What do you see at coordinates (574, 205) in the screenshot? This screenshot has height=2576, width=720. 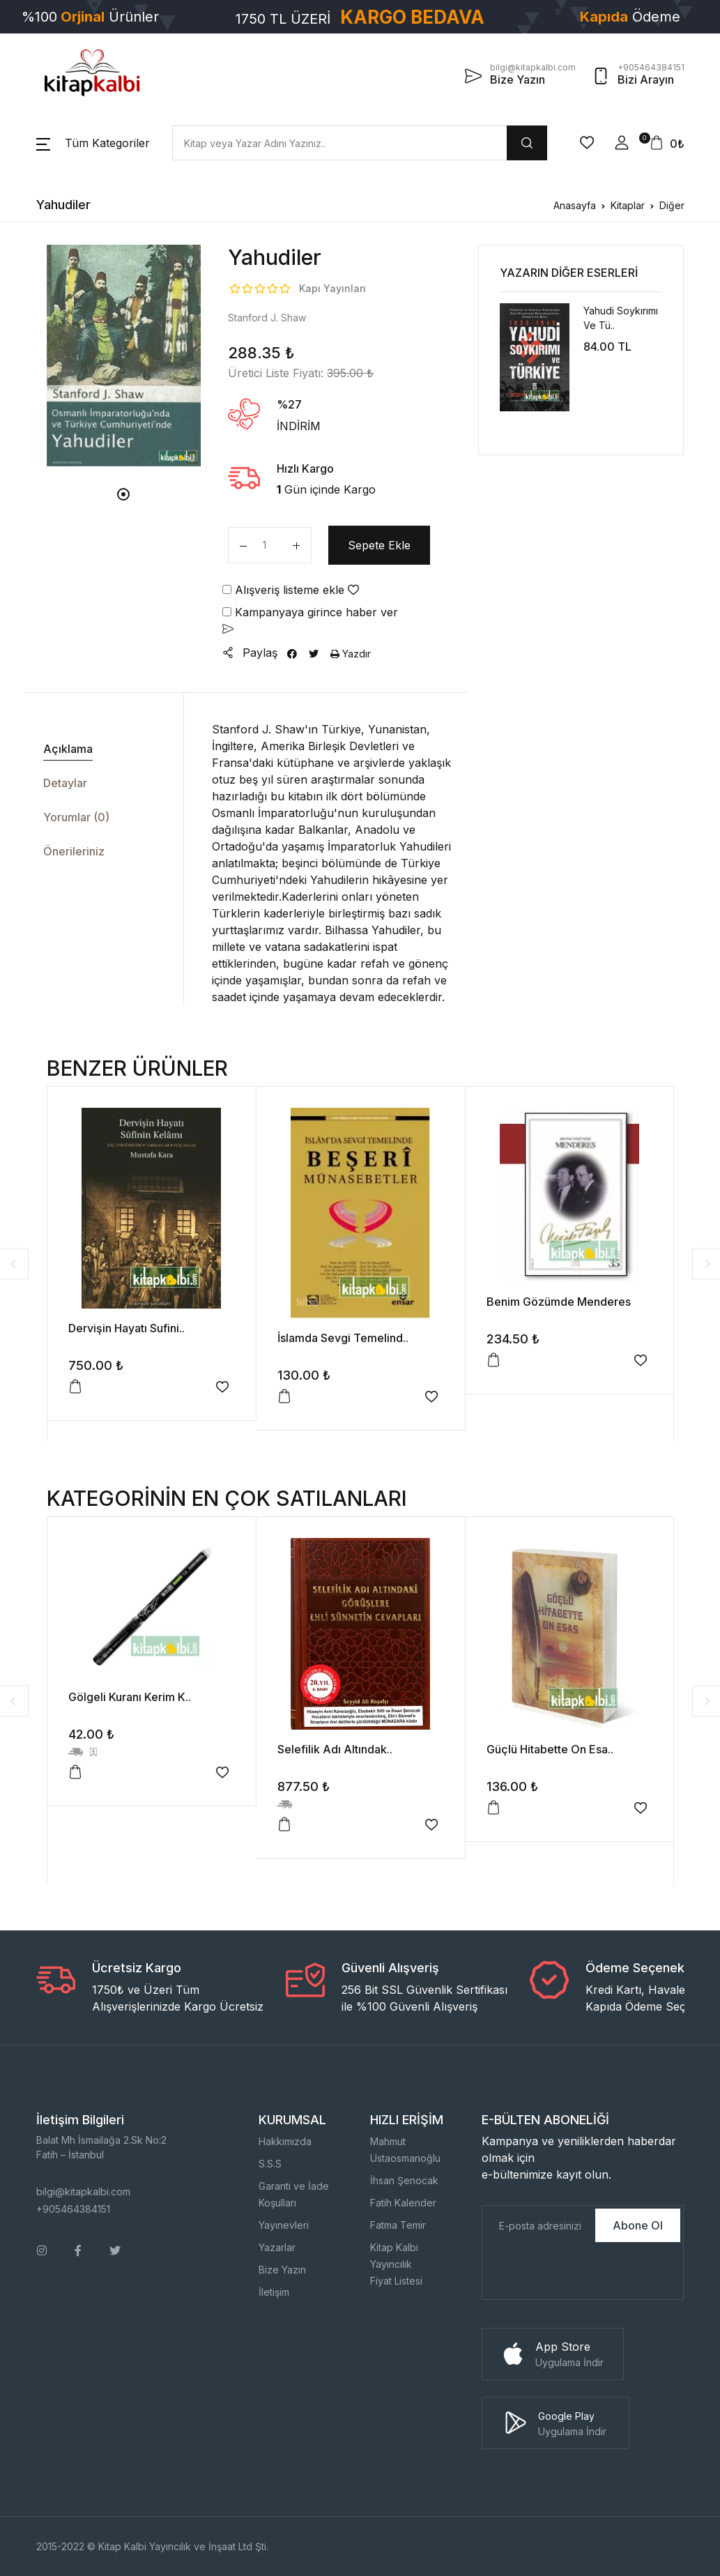 I see `Anasayfa` at bounding box center [574, 205].